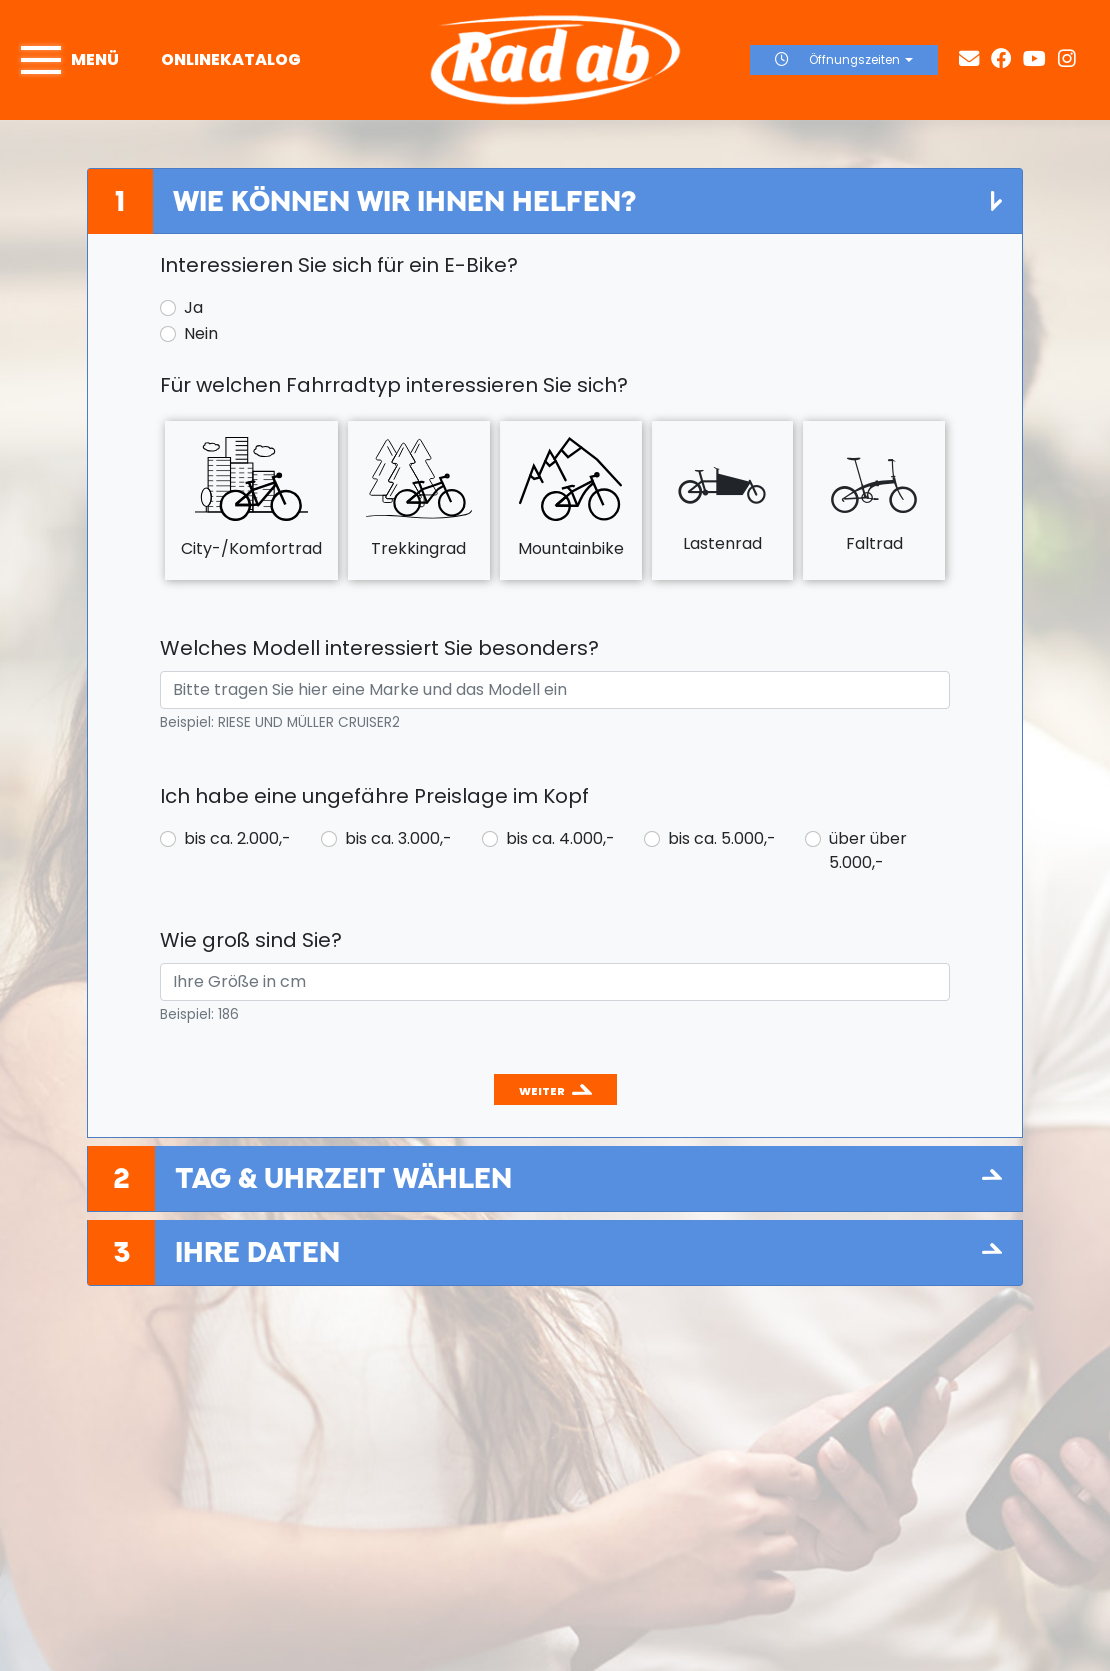 This screenshot has height=1671, width=1110. I want to click on Welches Modell interessiert Sie besonders?, so click(379, 648).